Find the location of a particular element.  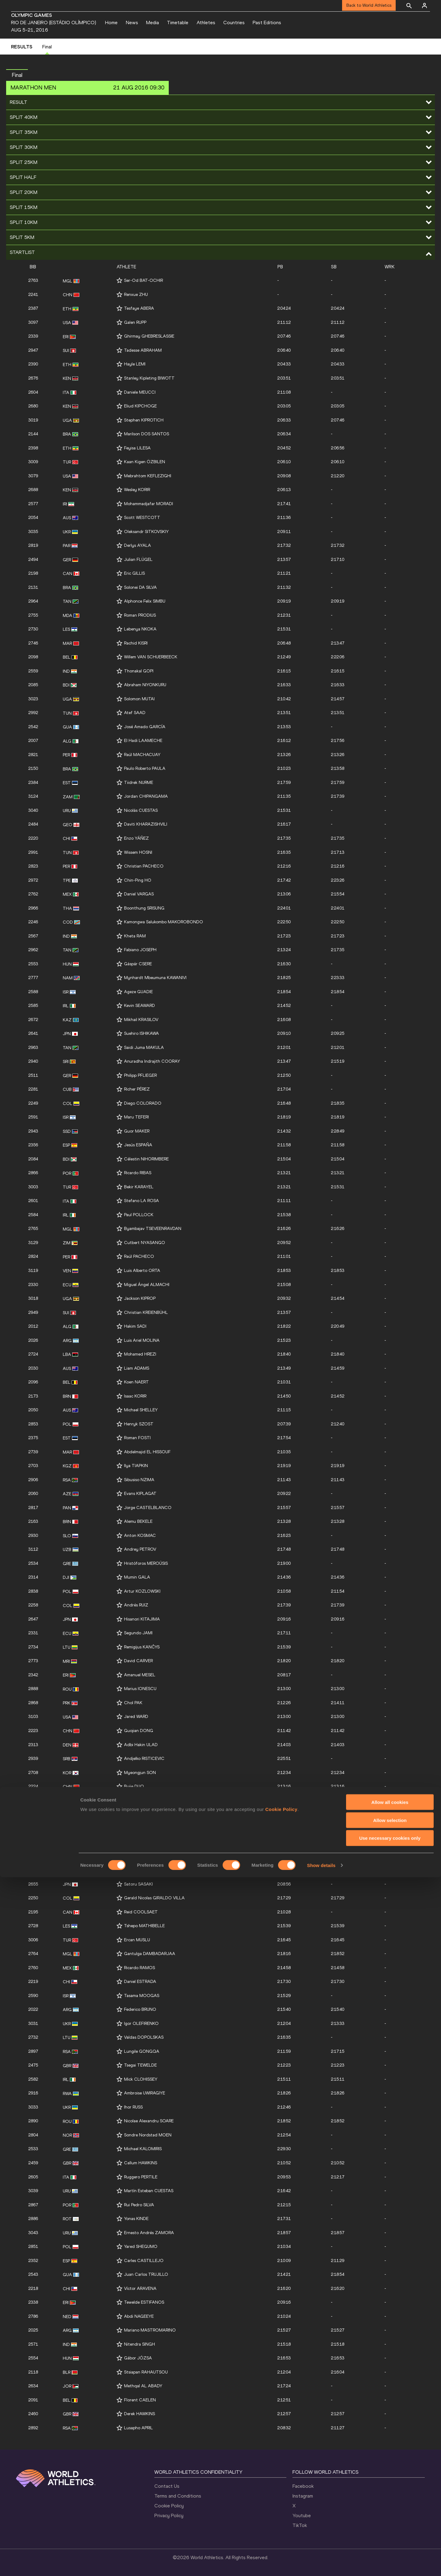

Final is located at coordinates (47, 47).